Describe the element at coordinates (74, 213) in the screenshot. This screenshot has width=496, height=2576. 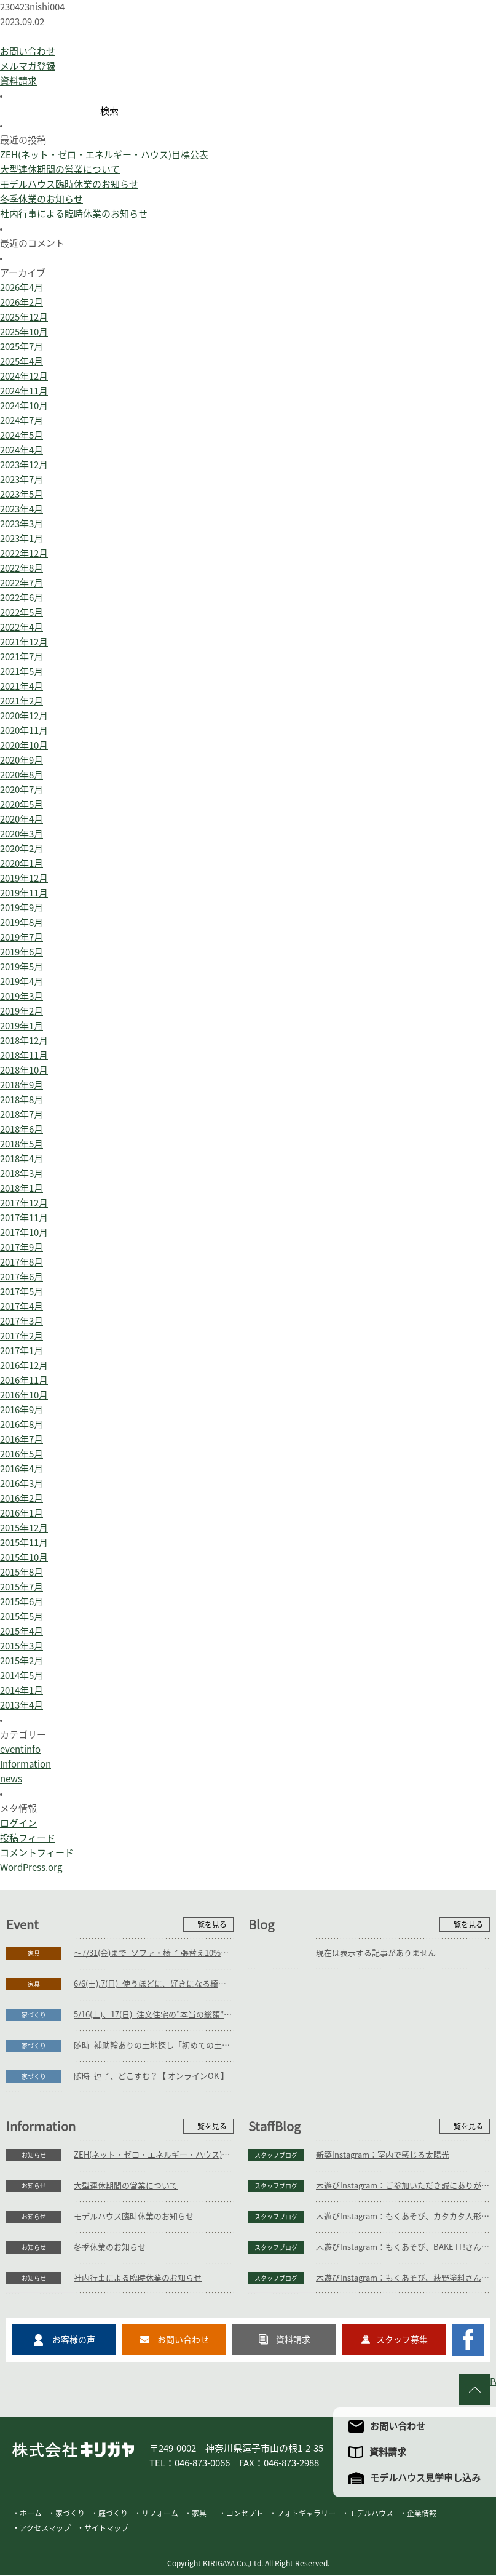
I see `社内行事による臨時休業のお知らせ` at that location.